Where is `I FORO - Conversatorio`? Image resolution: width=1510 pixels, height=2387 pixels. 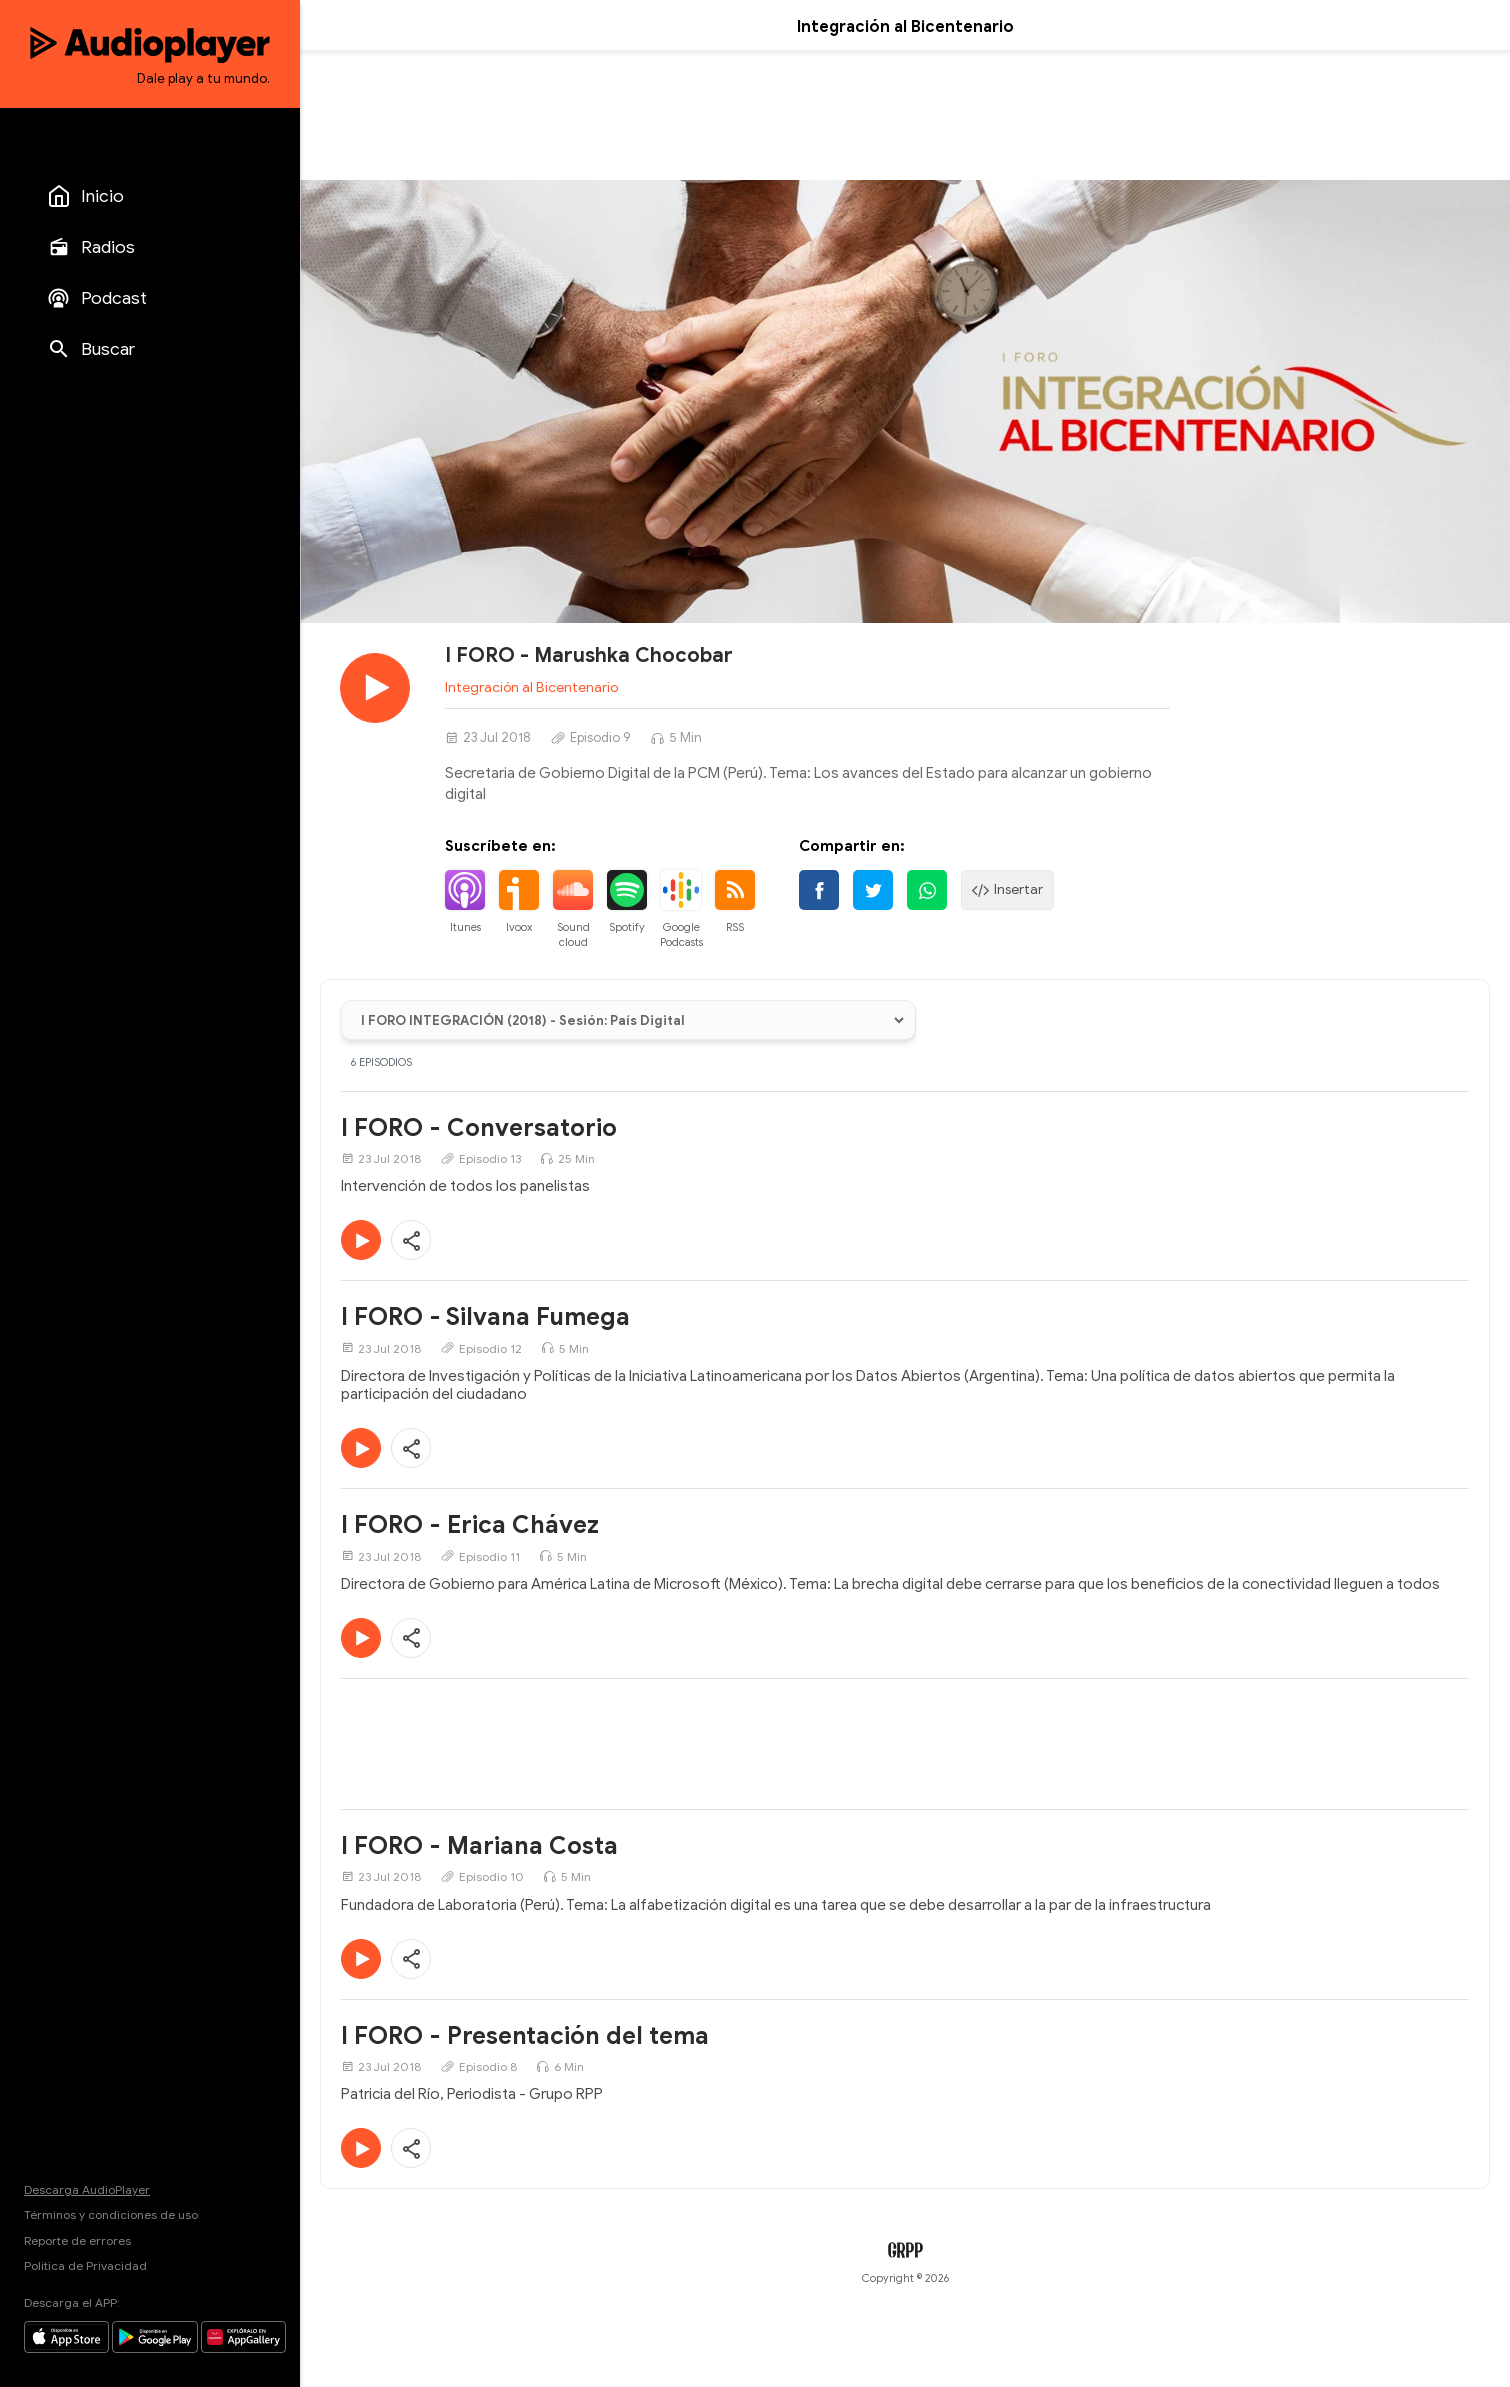
I FORO - Conversatorio is located at coordinates (479, 1128).